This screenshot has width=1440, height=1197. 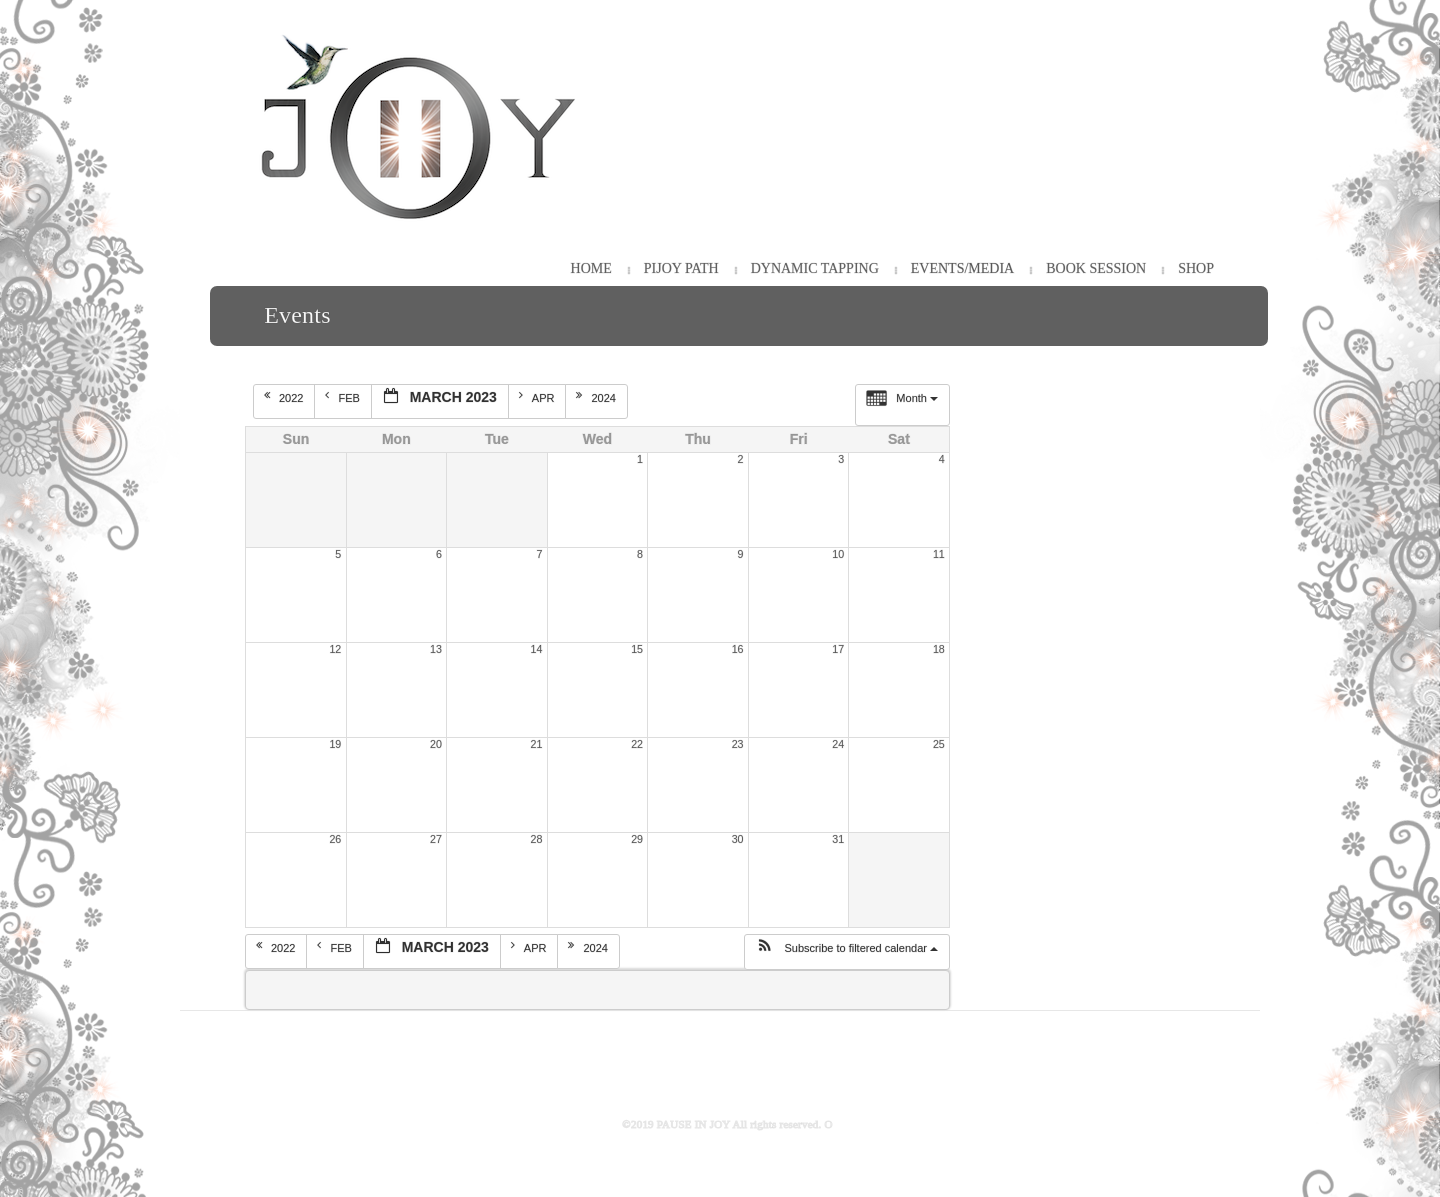 What do you see at coordinates (838, 554) in the screenshot?
I see `10` at bounding box center [838, 554].